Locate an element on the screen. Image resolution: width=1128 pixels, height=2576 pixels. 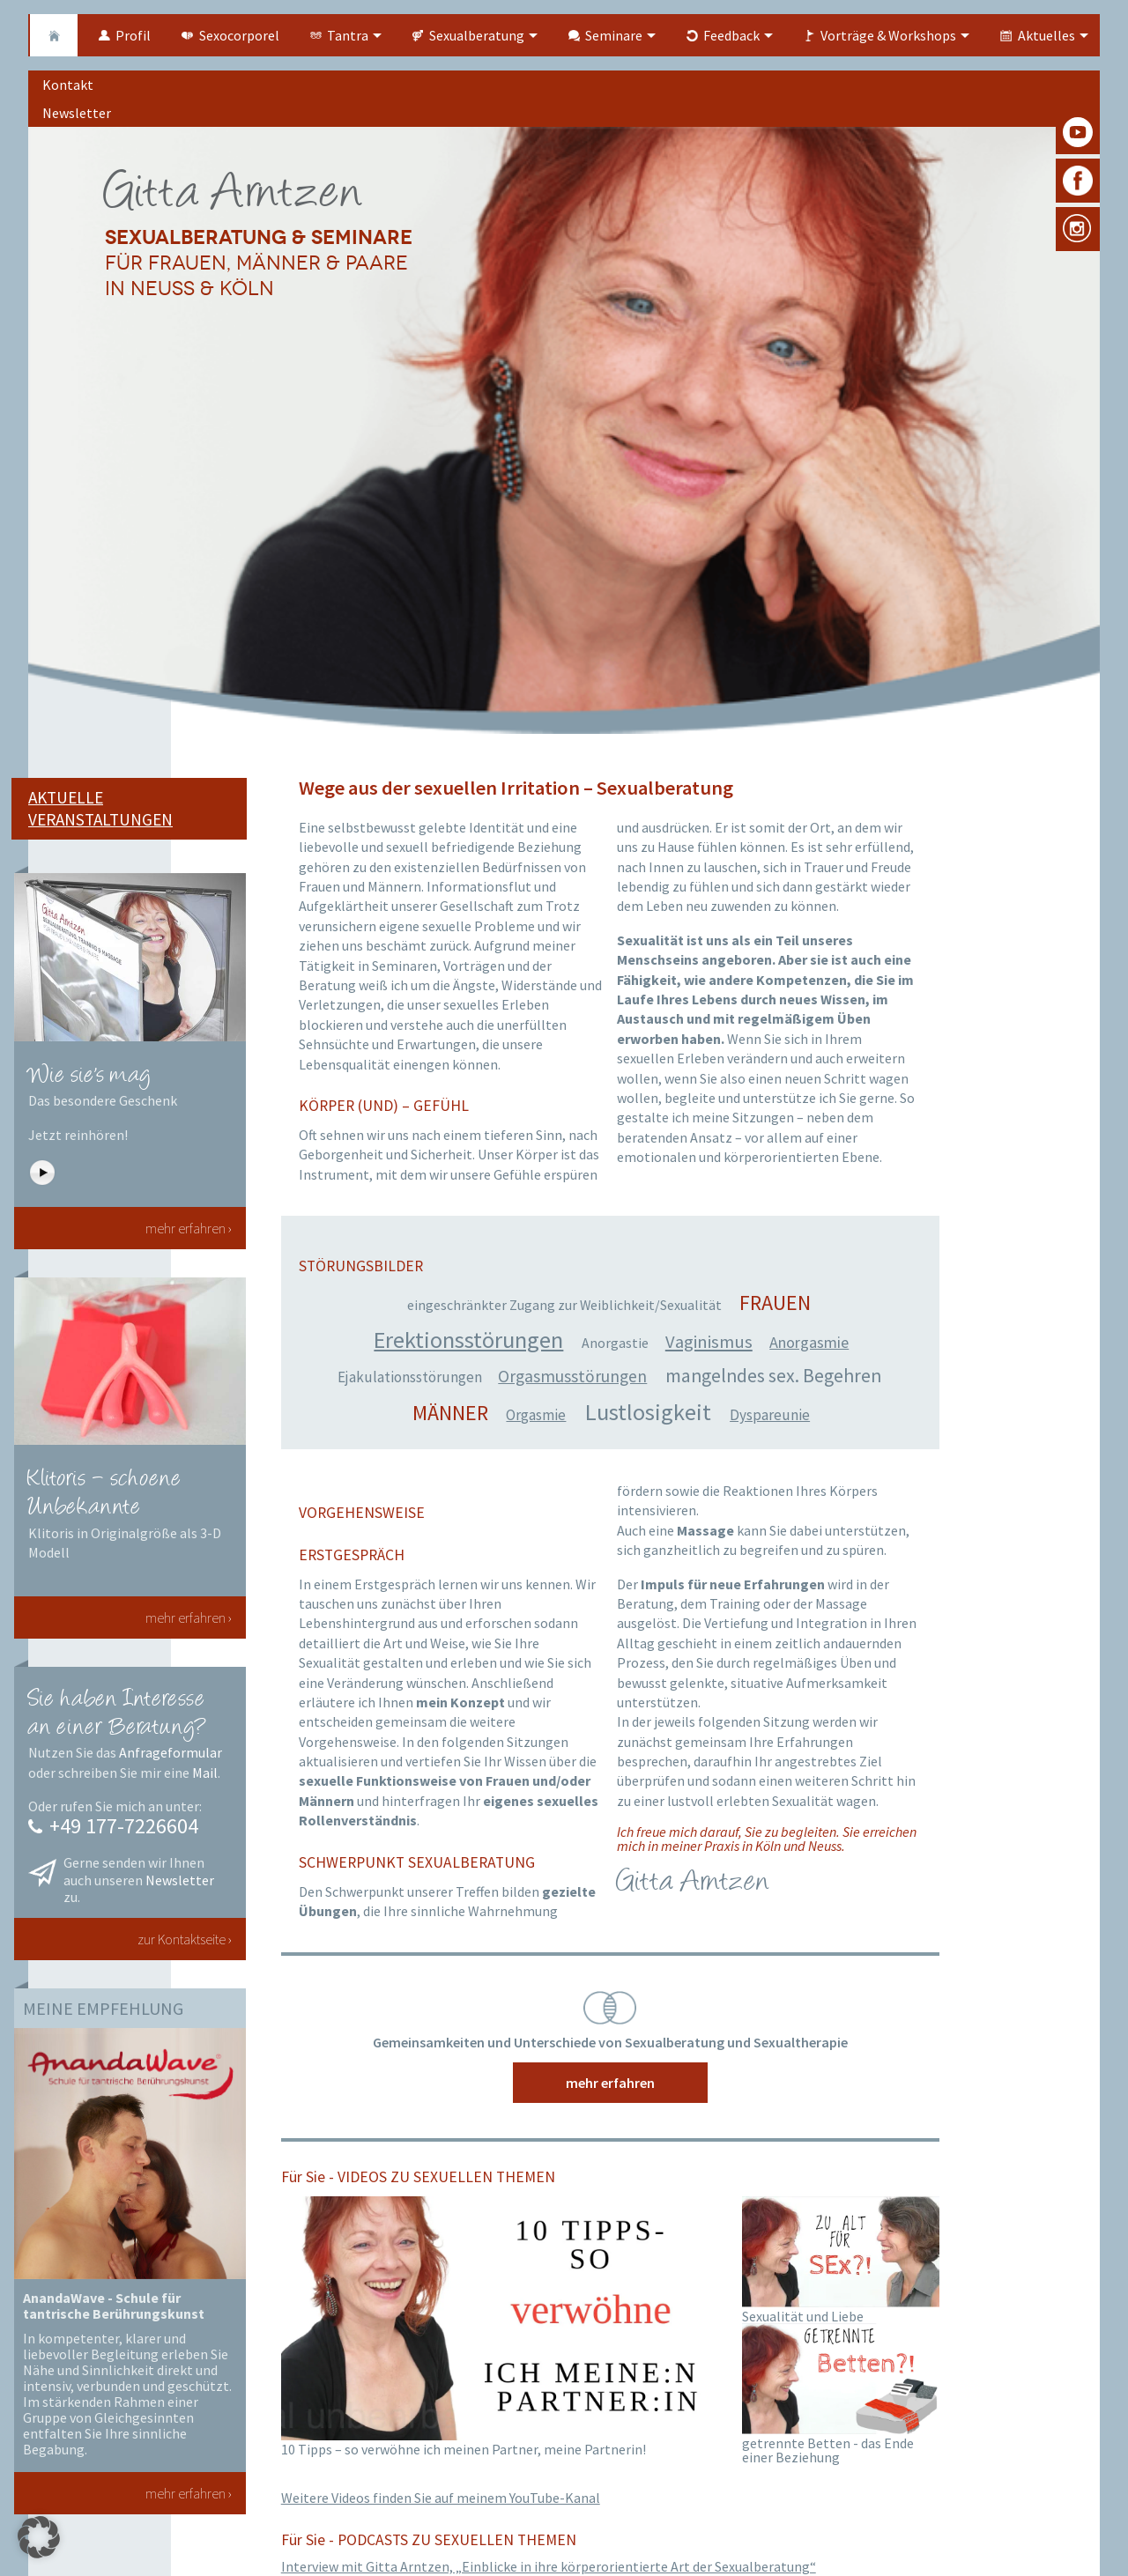
Männer is located at coordinates (450, 1412).